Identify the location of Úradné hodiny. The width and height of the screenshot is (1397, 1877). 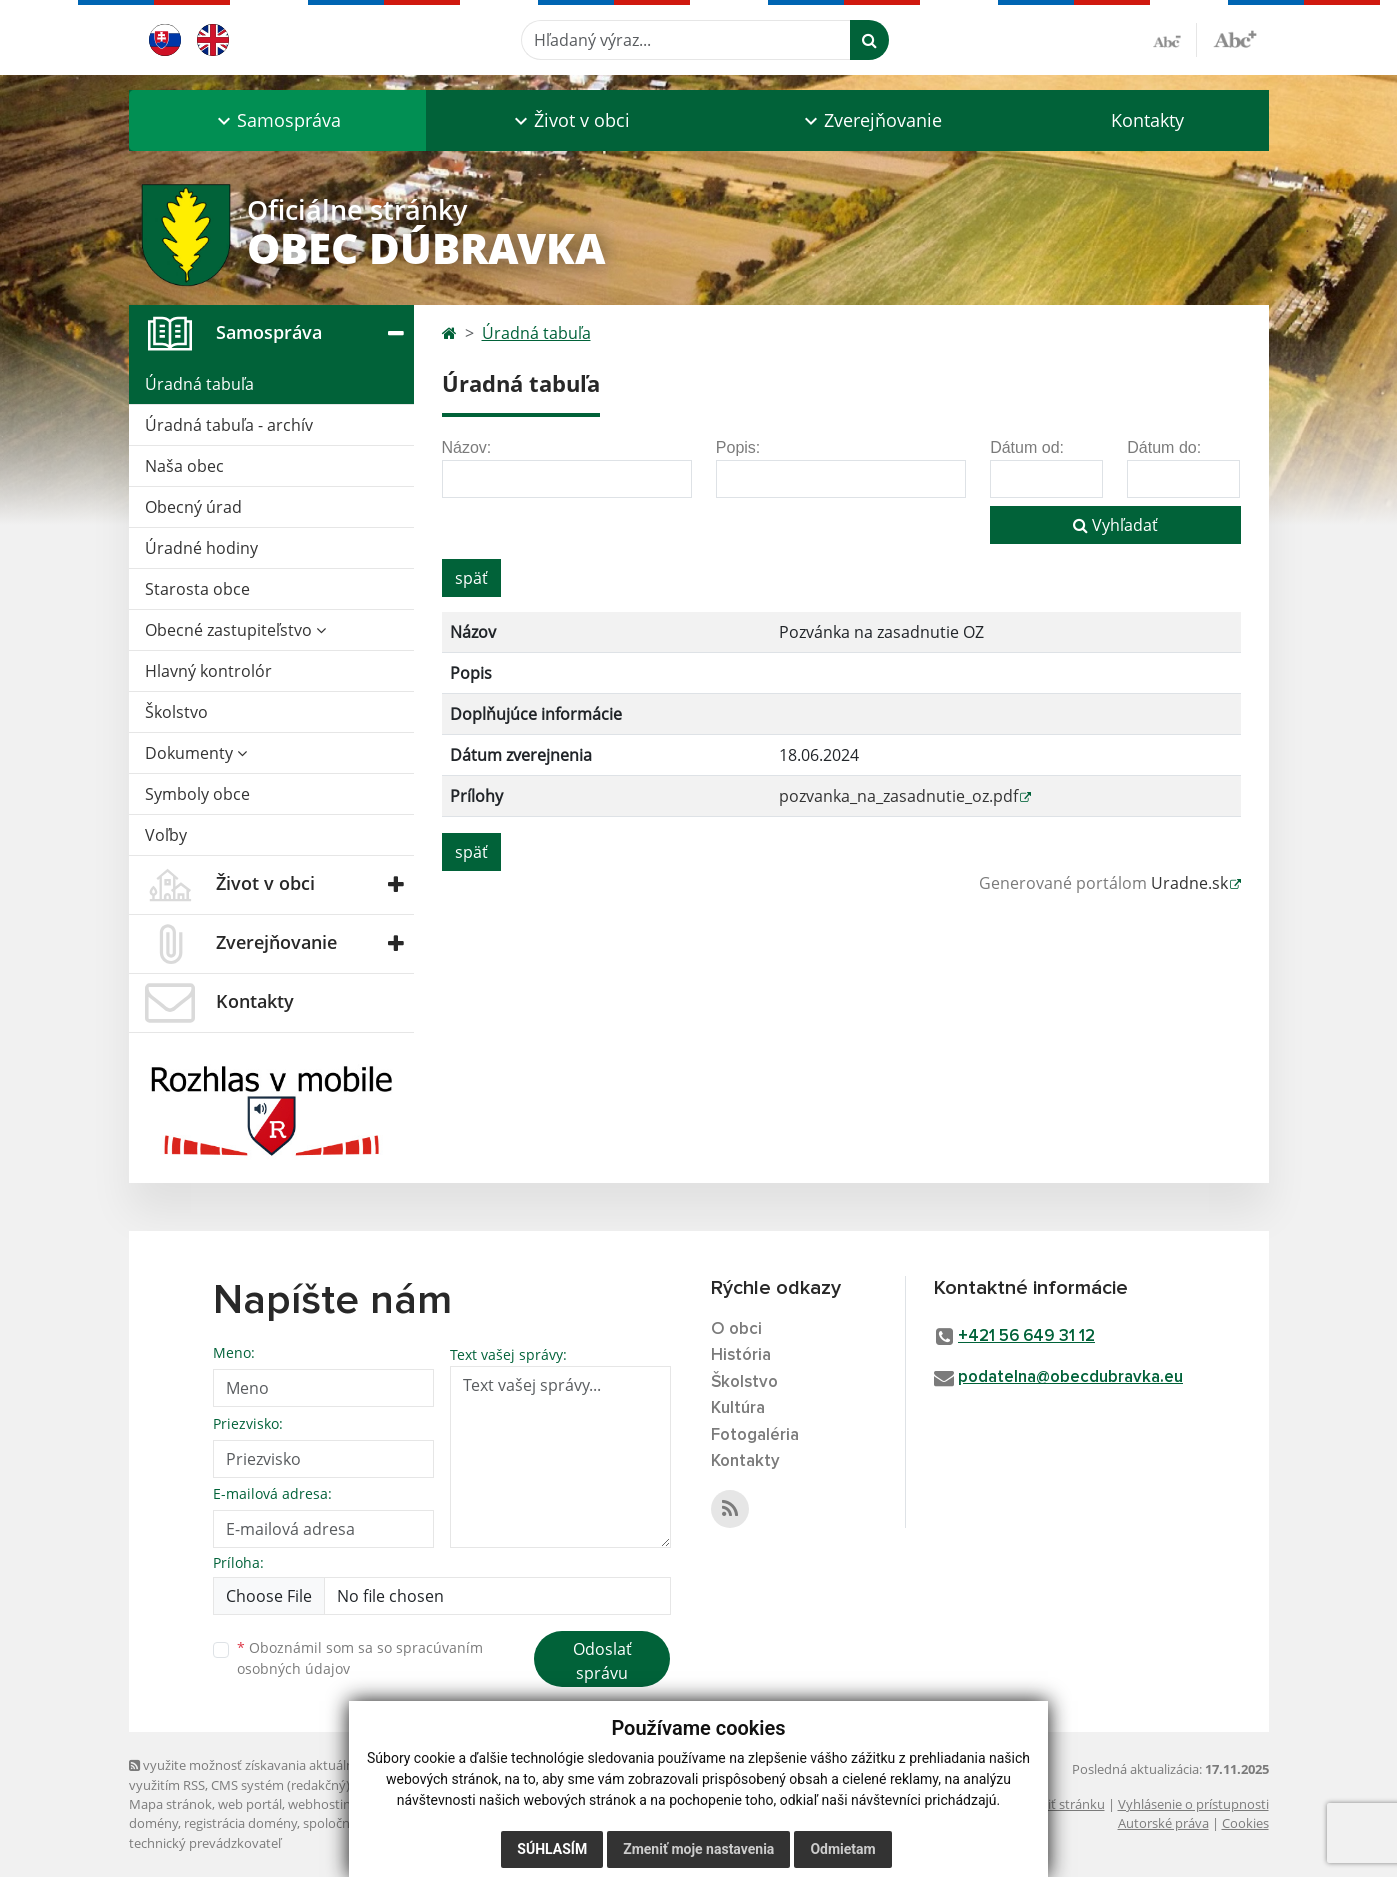
(201, 548).